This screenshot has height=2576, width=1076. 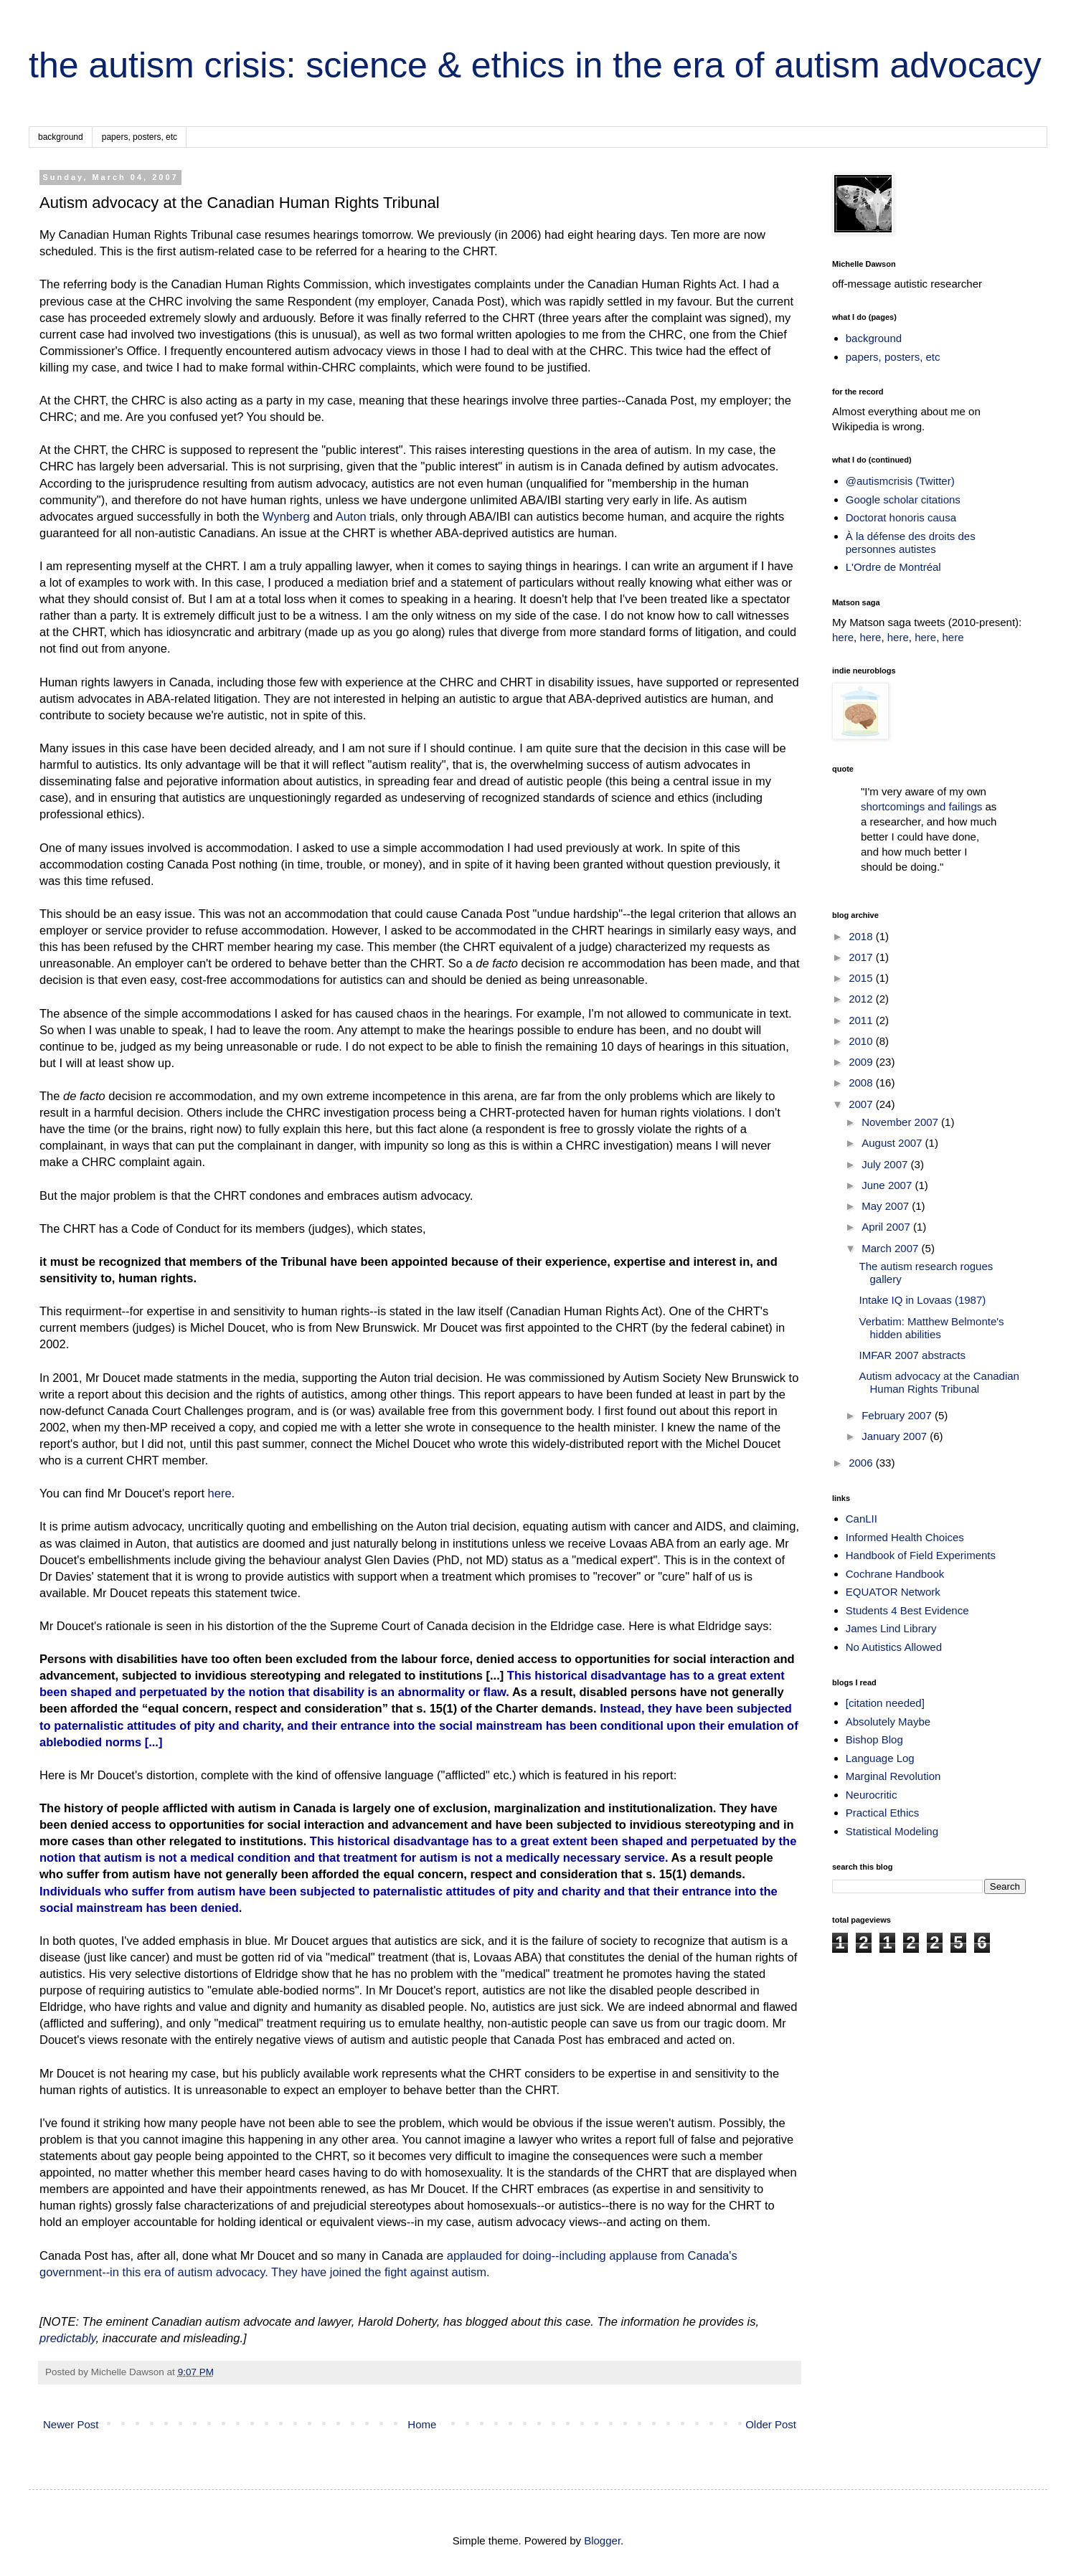 What do you see at coordinates (883, 1812) in the screenshot?
I see `Practical Ethics` at bounding box center [883, 1812].